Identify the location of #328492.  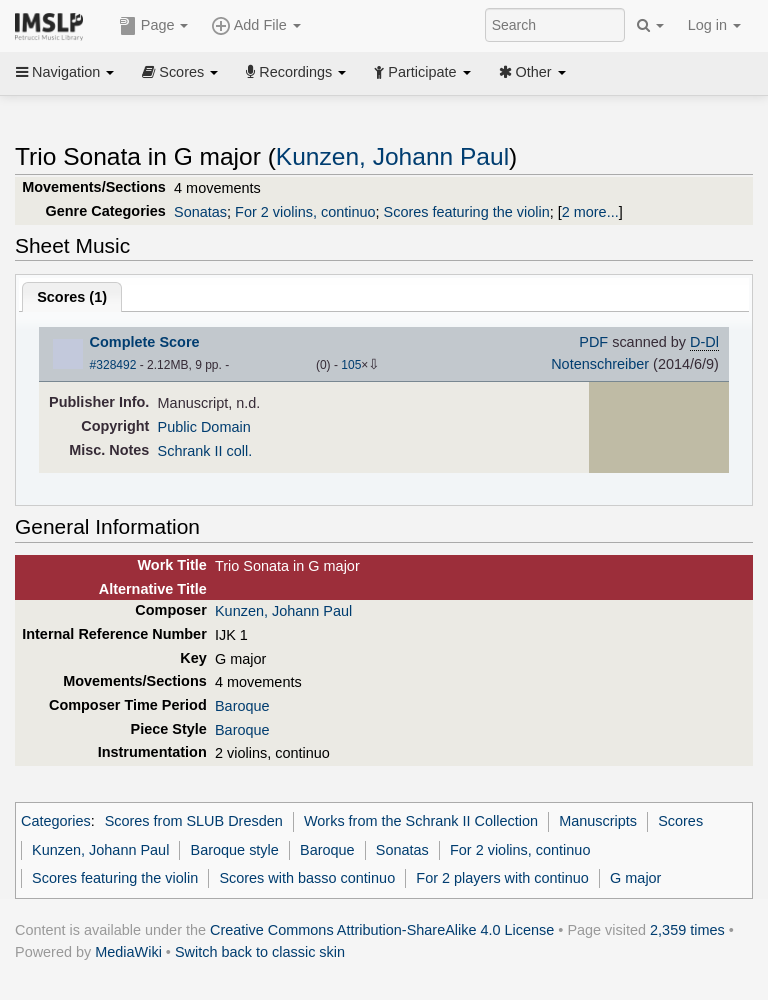
(113, 365).